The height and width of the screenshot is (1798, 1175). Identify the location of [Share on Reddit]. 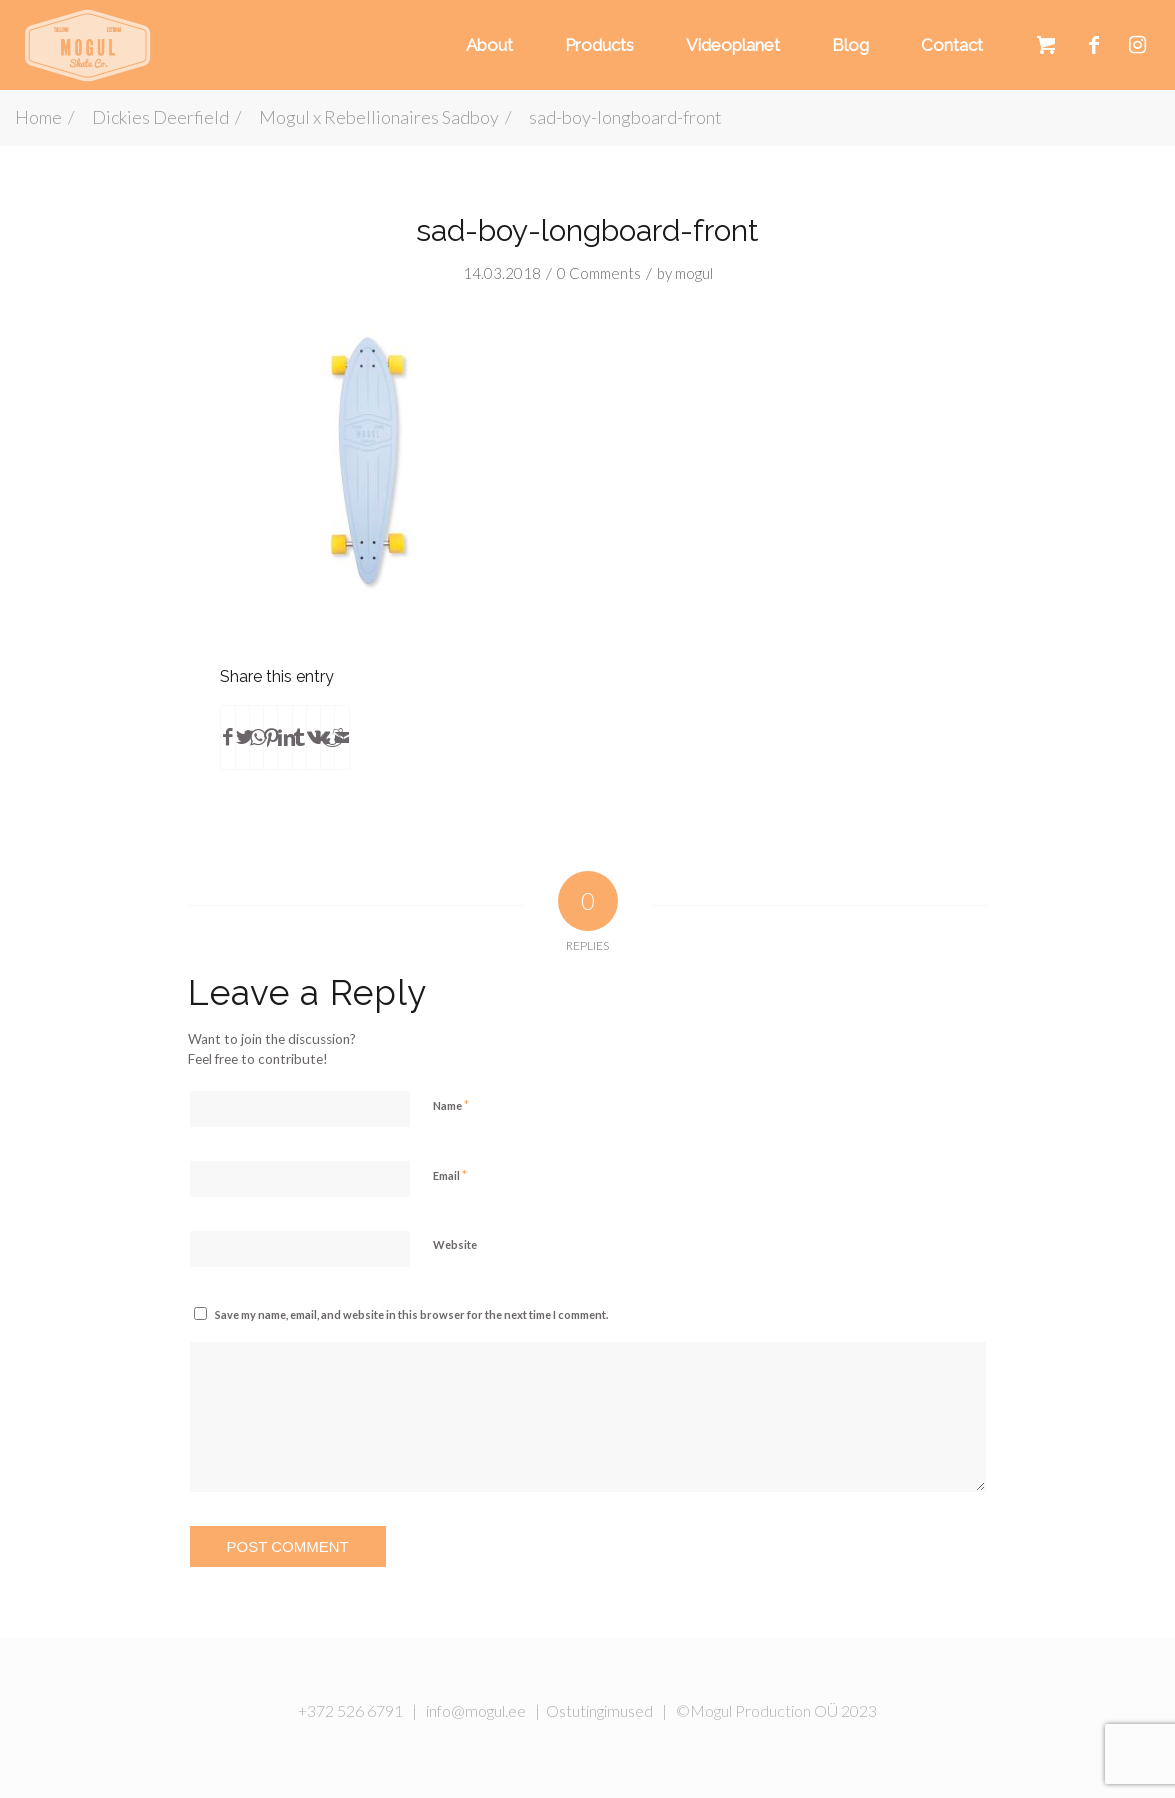
(327, 737).